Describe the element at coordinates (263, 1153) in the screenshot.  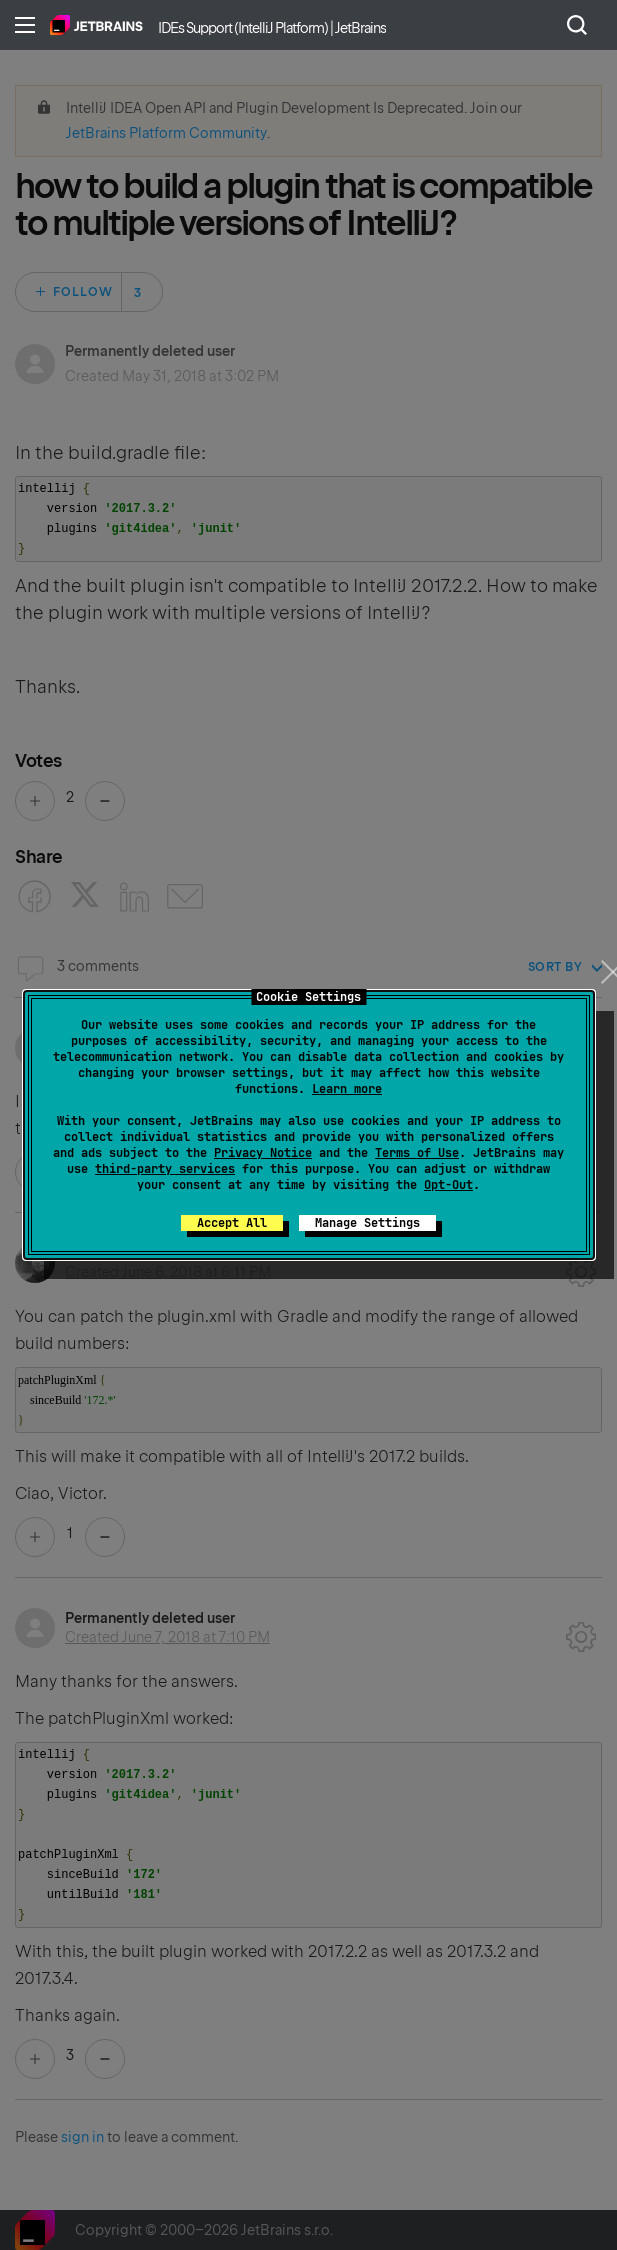
I see `Privacy Notice` at that location.